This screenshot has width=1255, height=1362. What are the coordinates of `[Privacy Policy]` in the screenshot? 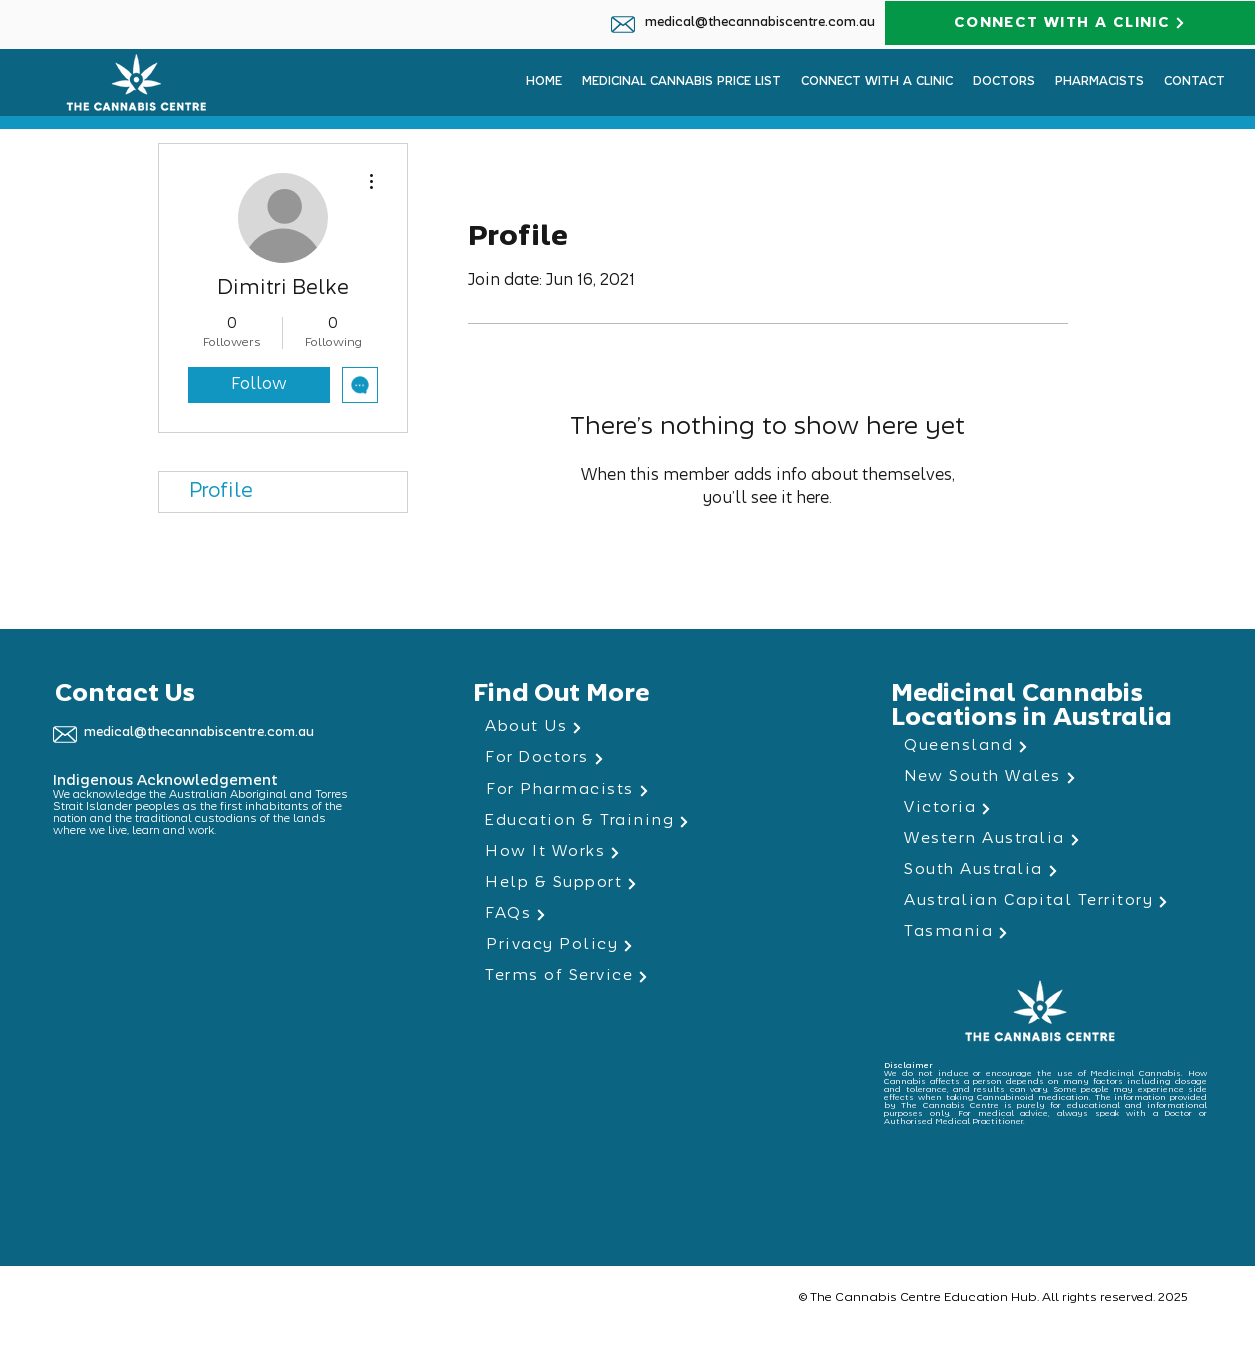 It's located at (627, 945).